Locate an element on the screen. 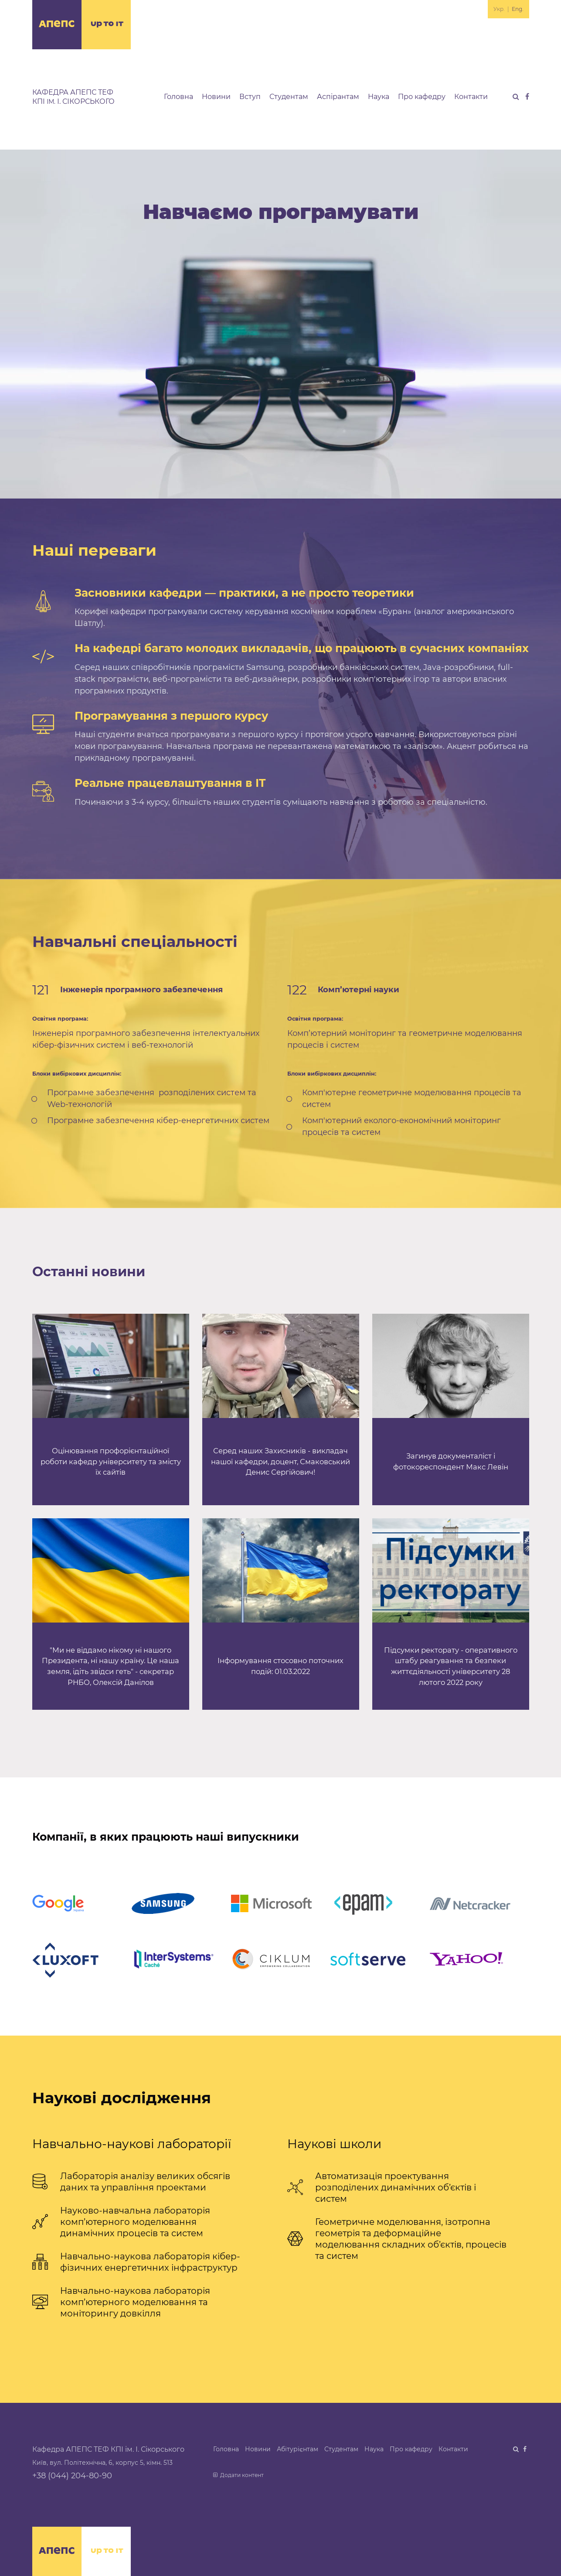  Вступ is located at coordinates (250, 96).